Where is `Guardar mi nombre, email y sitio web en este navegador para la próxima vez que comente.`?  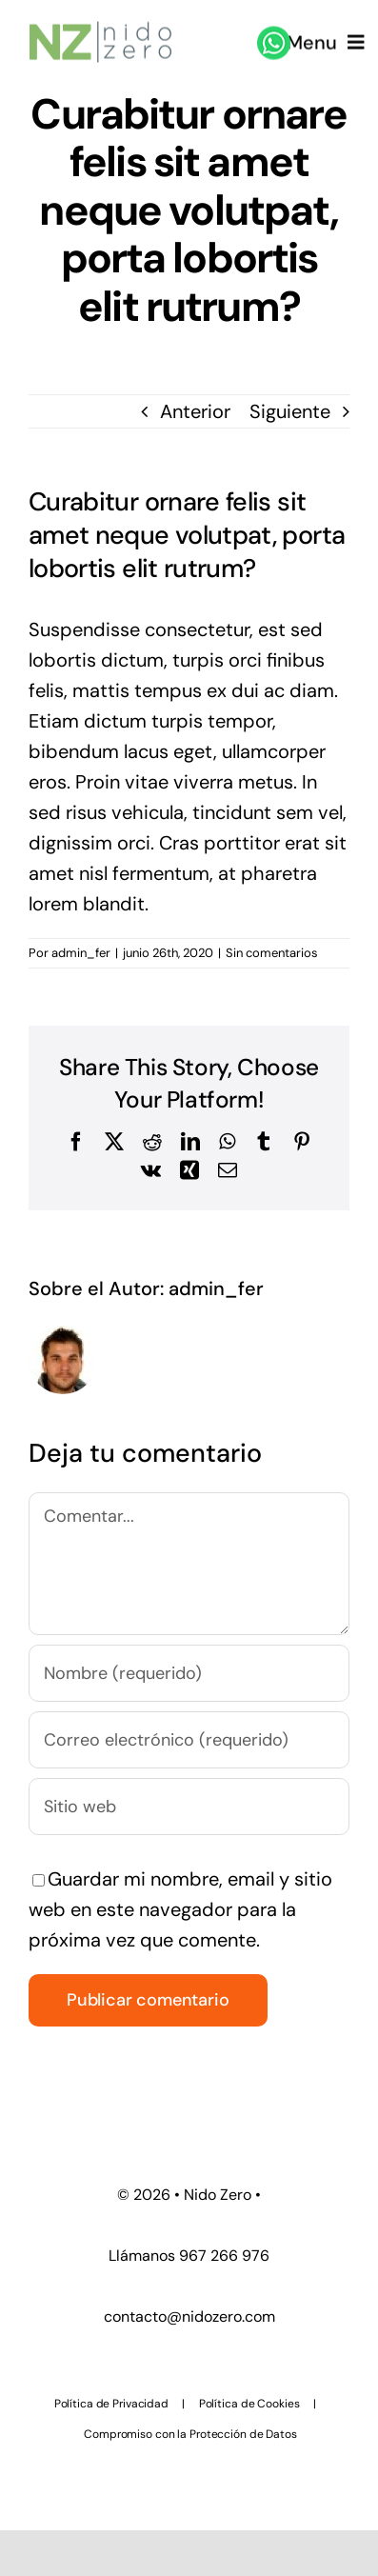
Guardar mi nombre, email y sitio web en este navegador para la próxima vez que comente. is located at coordinates (180, 1909).